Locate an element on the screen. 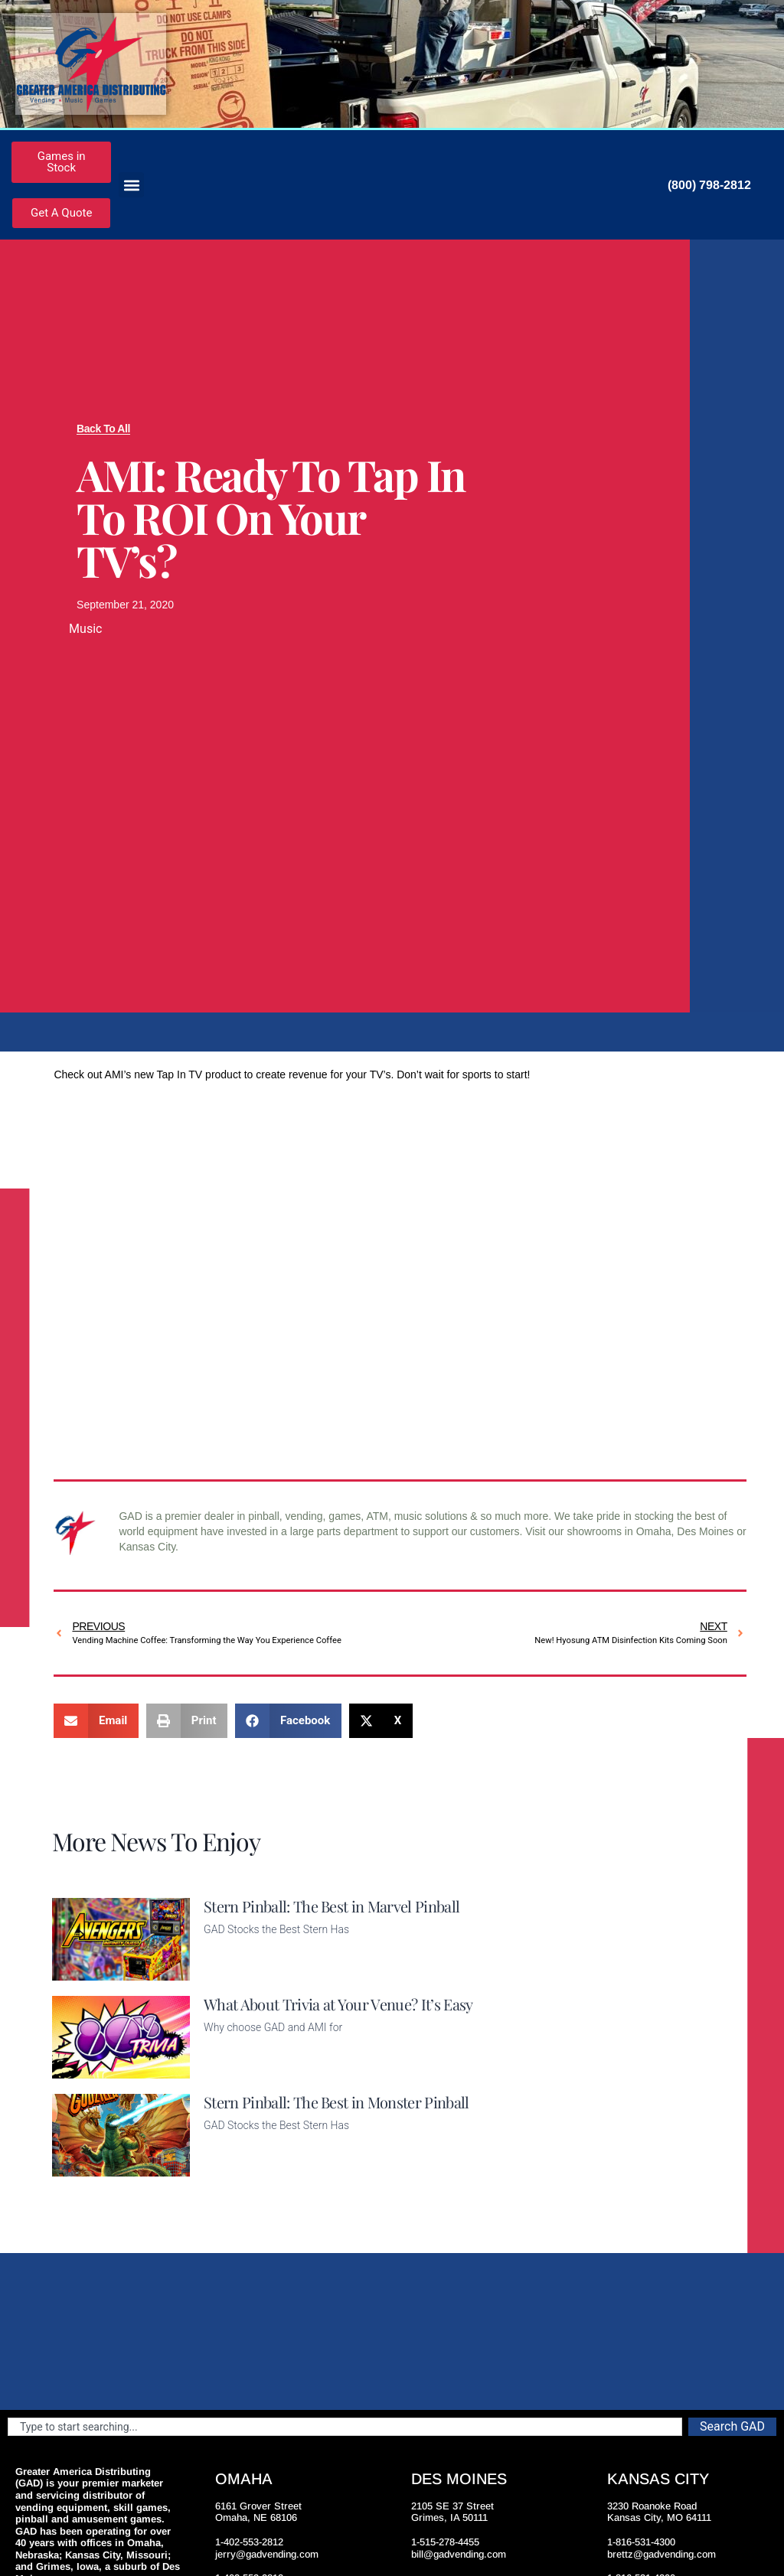  Read More [Read more about Stern Pinball: The Best in Marvel Pinball] is located at coordinates (230, 1971).